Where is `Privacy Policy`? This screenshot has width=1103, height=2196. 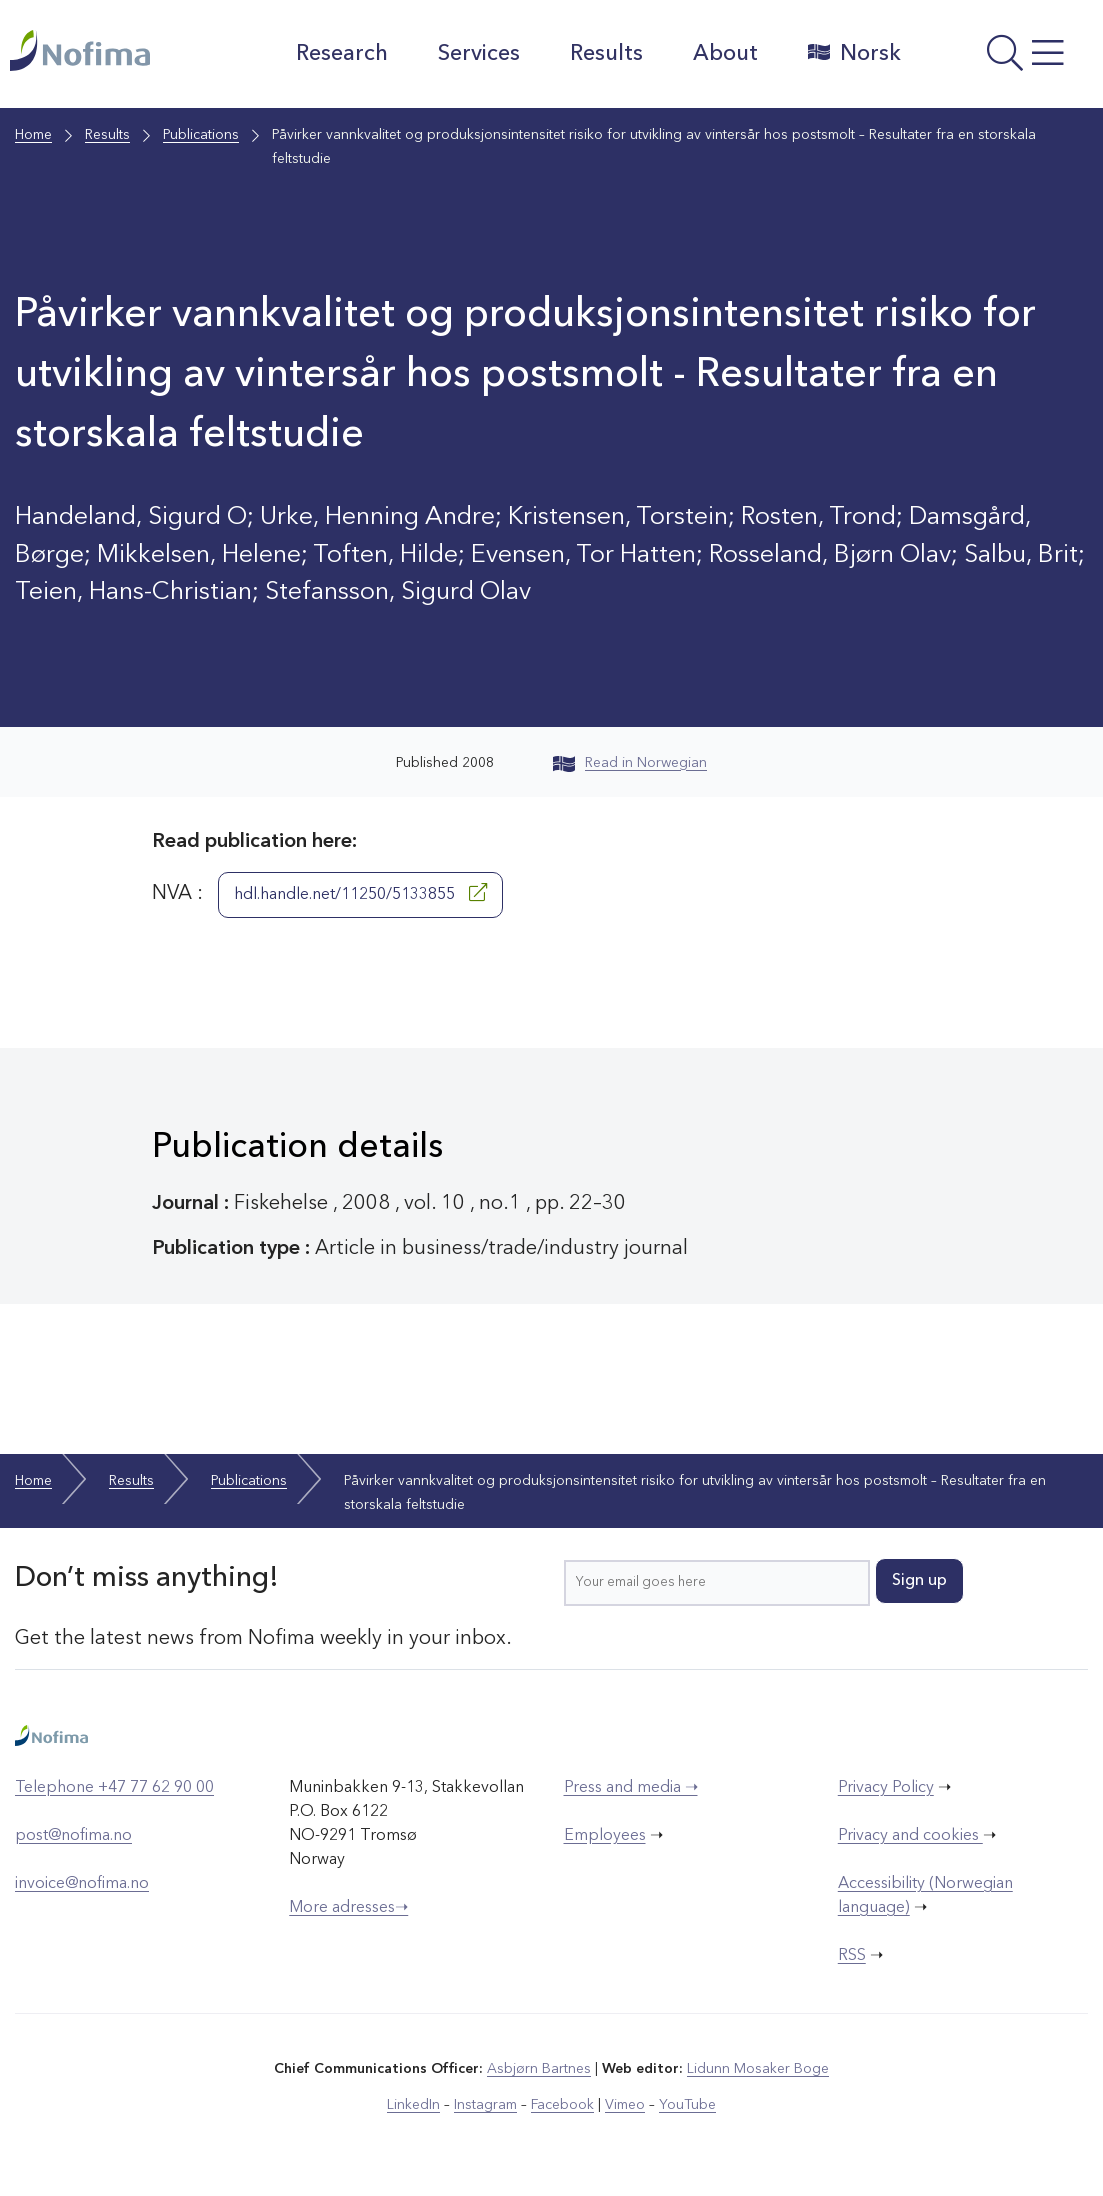
Privacy Policy is located at coordinates (886, 1788).